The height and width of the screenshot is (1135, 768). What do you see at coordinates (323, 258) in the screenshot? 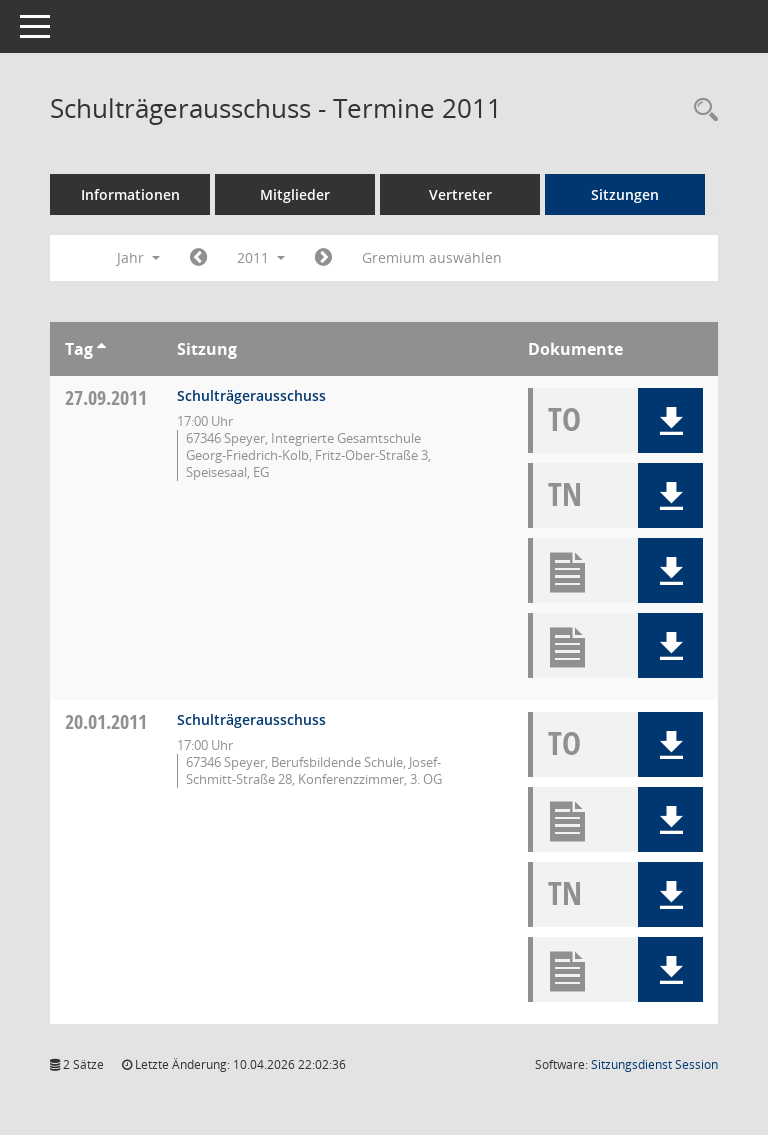
I see `[Jahr: 2012 Monat: 1]` at bounding box center [323, 258].